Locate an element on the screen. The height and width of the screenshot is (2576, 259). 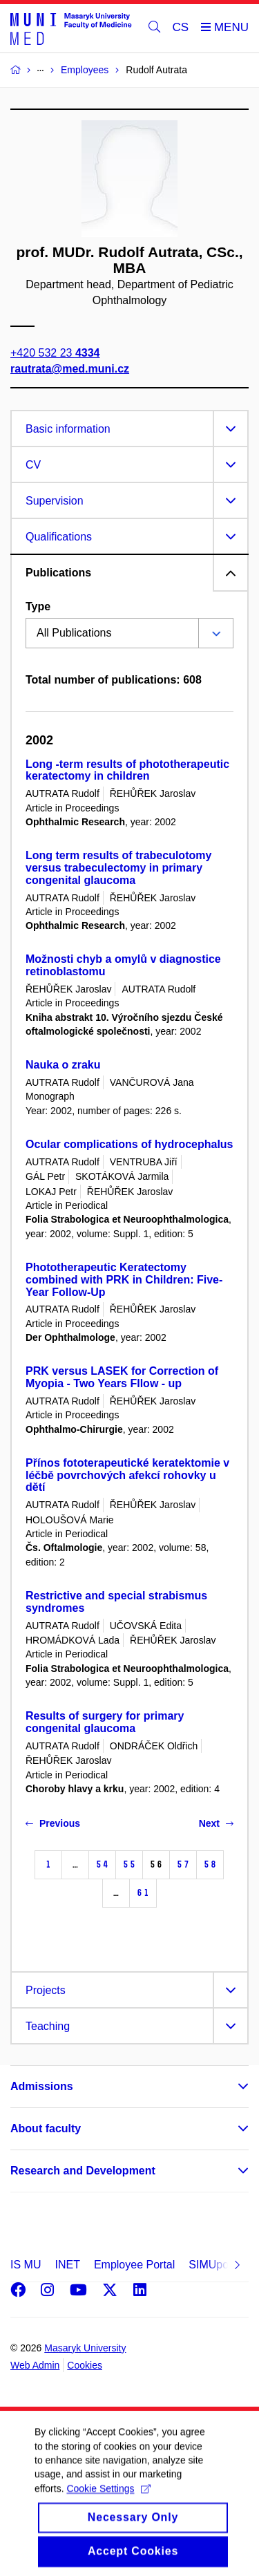
PRK versus LASEK for Correction of Myopia - Two Years Fllow - up is located at coordinates (122, 1377).